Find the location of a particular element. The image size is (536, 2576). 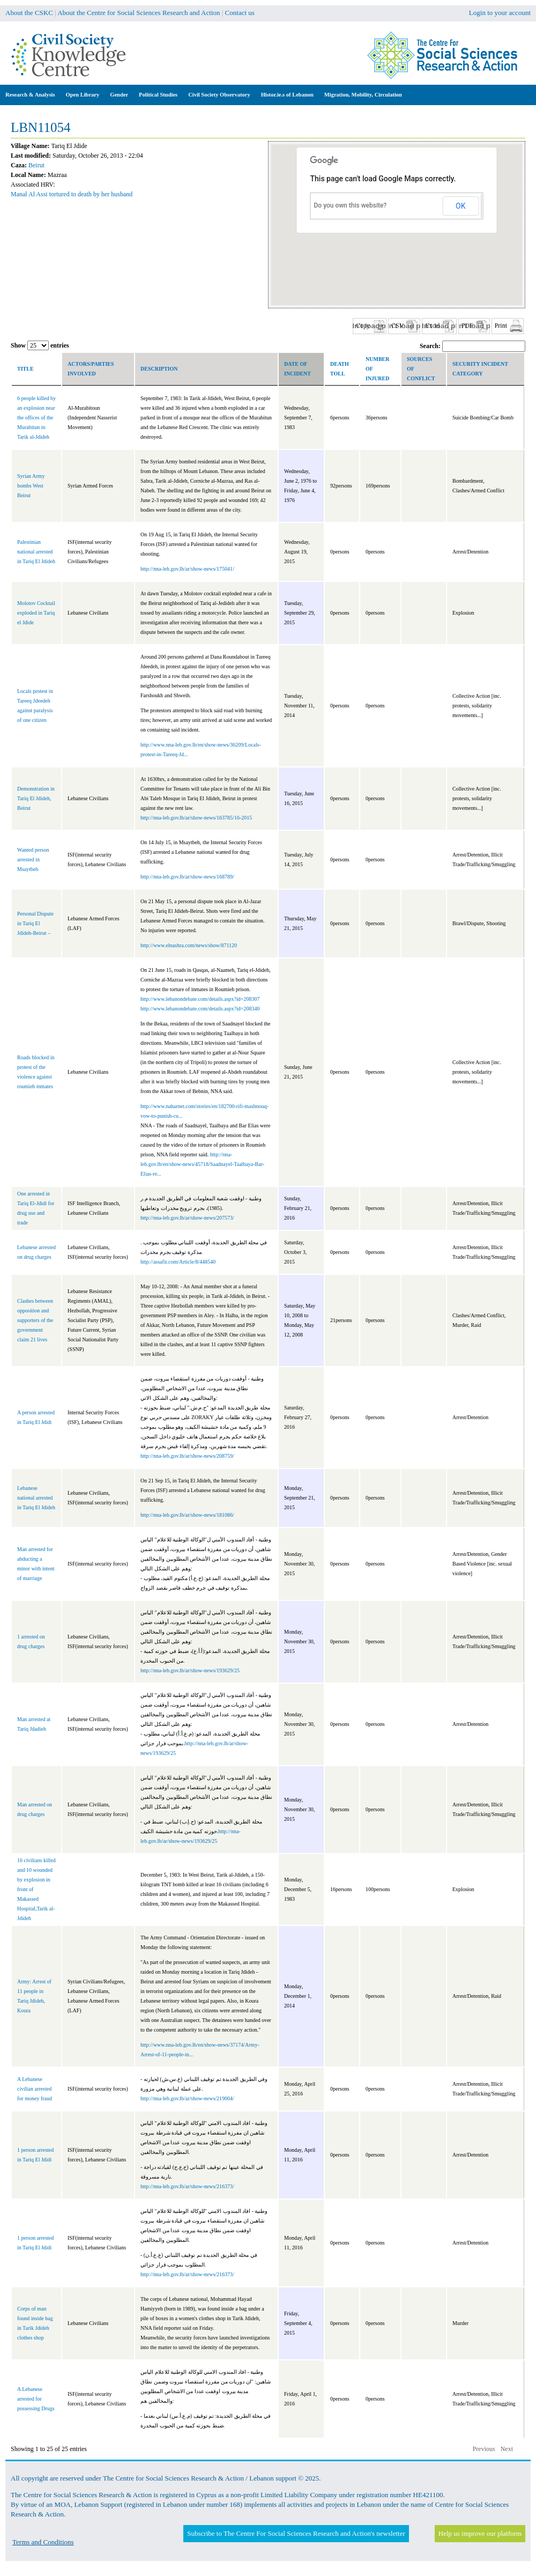

Palestinian national arrested in Tariq El Jdideh is located at coordinates (36, 551).